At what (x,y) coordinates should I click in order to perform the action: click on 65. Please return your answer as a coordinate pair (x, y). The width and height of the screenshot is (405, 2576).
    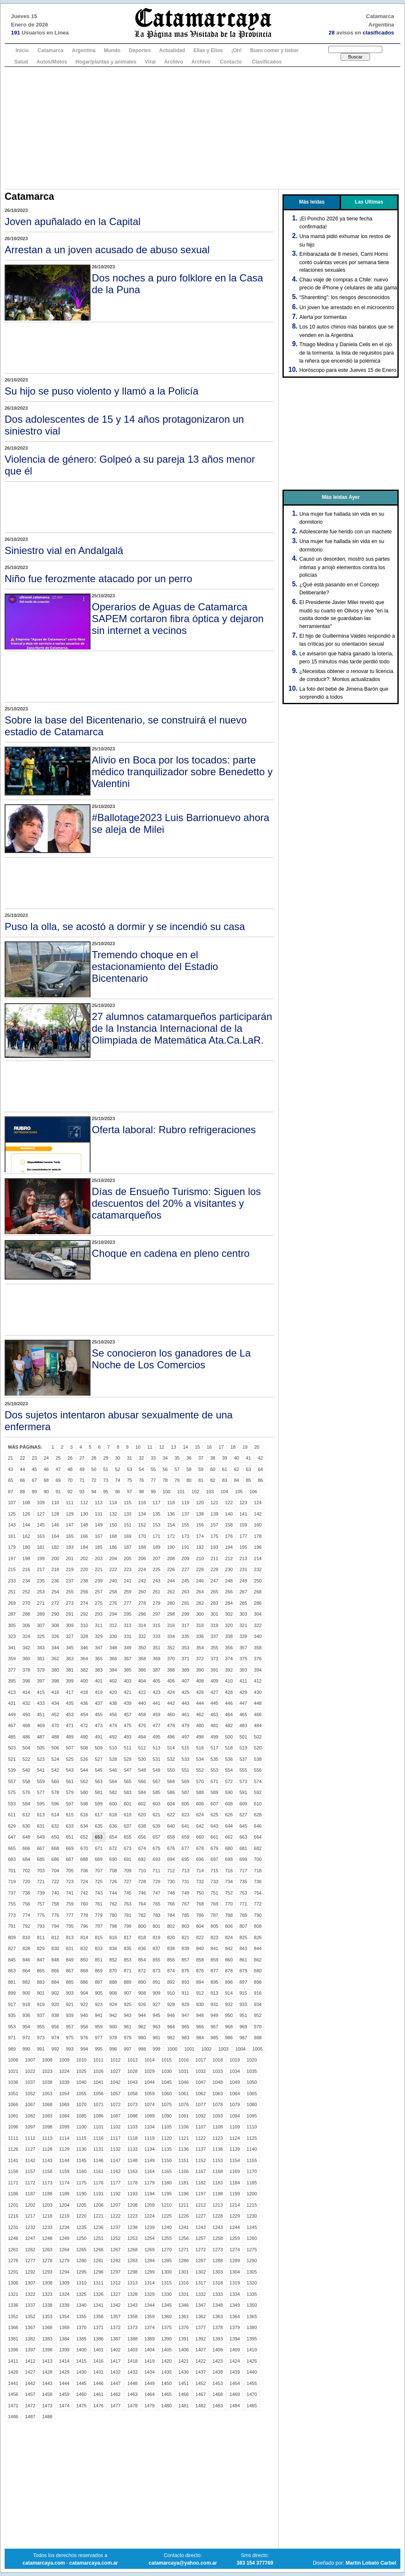
    Looking at the image, I should click on (10, 1480).